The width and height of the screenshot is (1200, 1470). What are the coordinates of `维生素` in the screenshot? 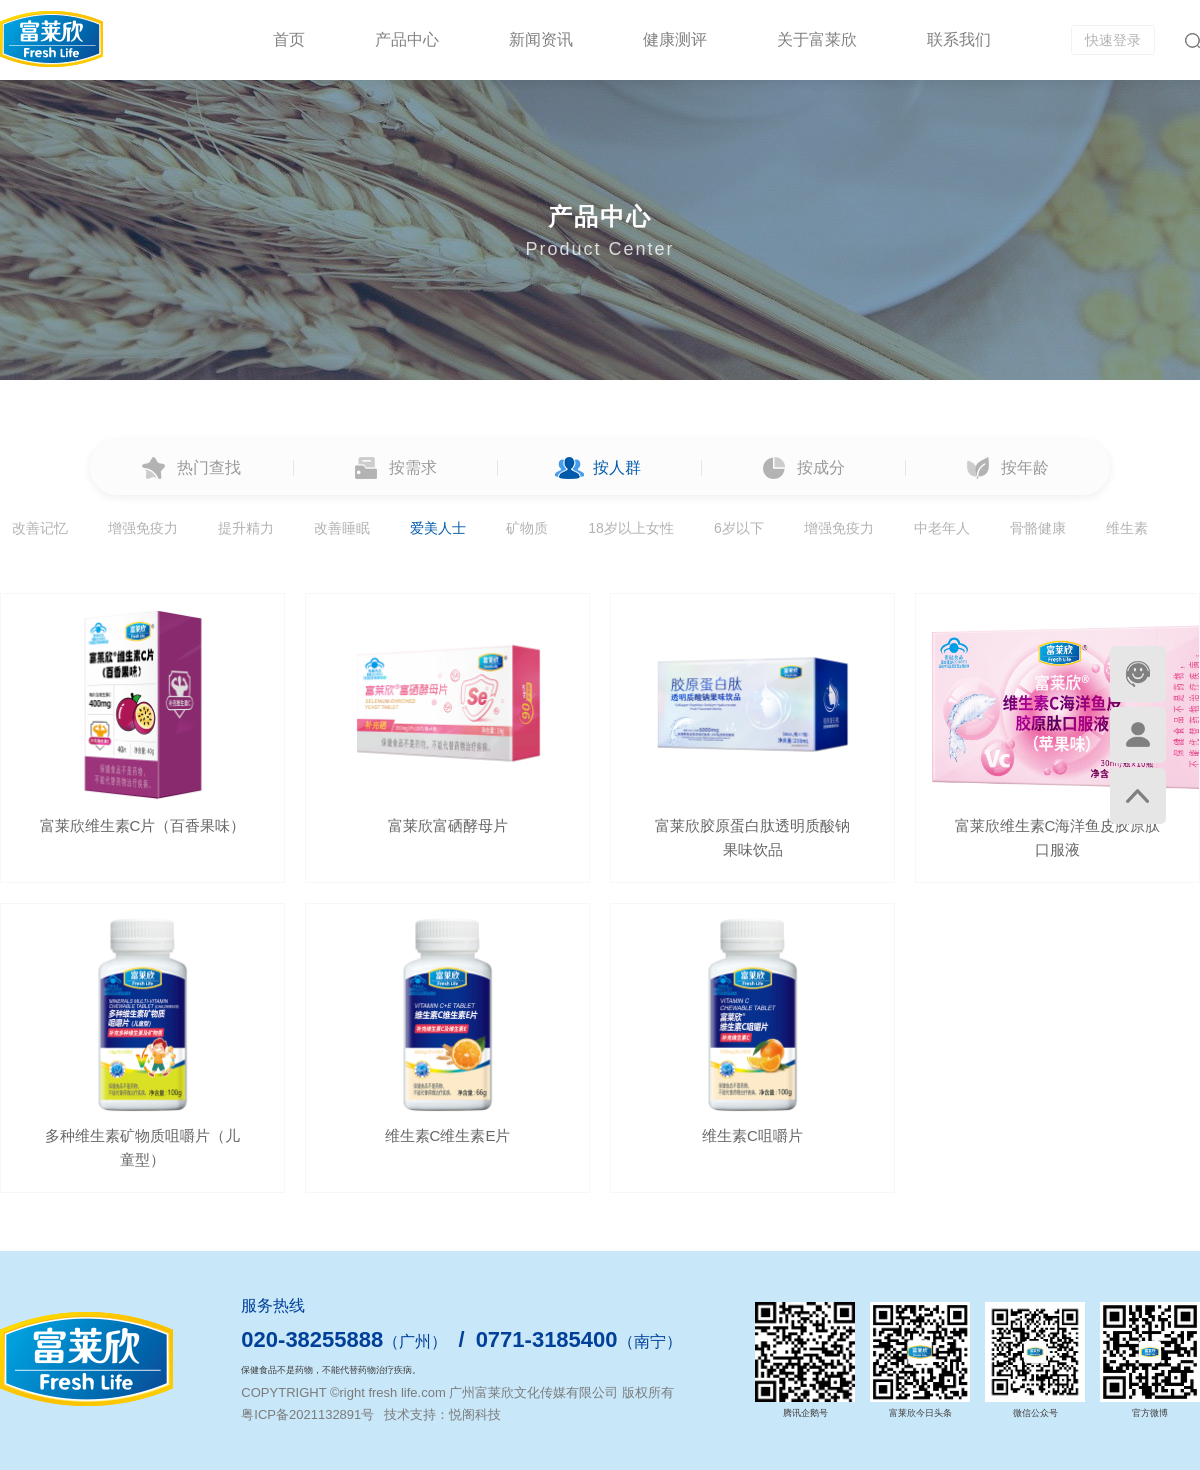 It's located at (1127, 528).